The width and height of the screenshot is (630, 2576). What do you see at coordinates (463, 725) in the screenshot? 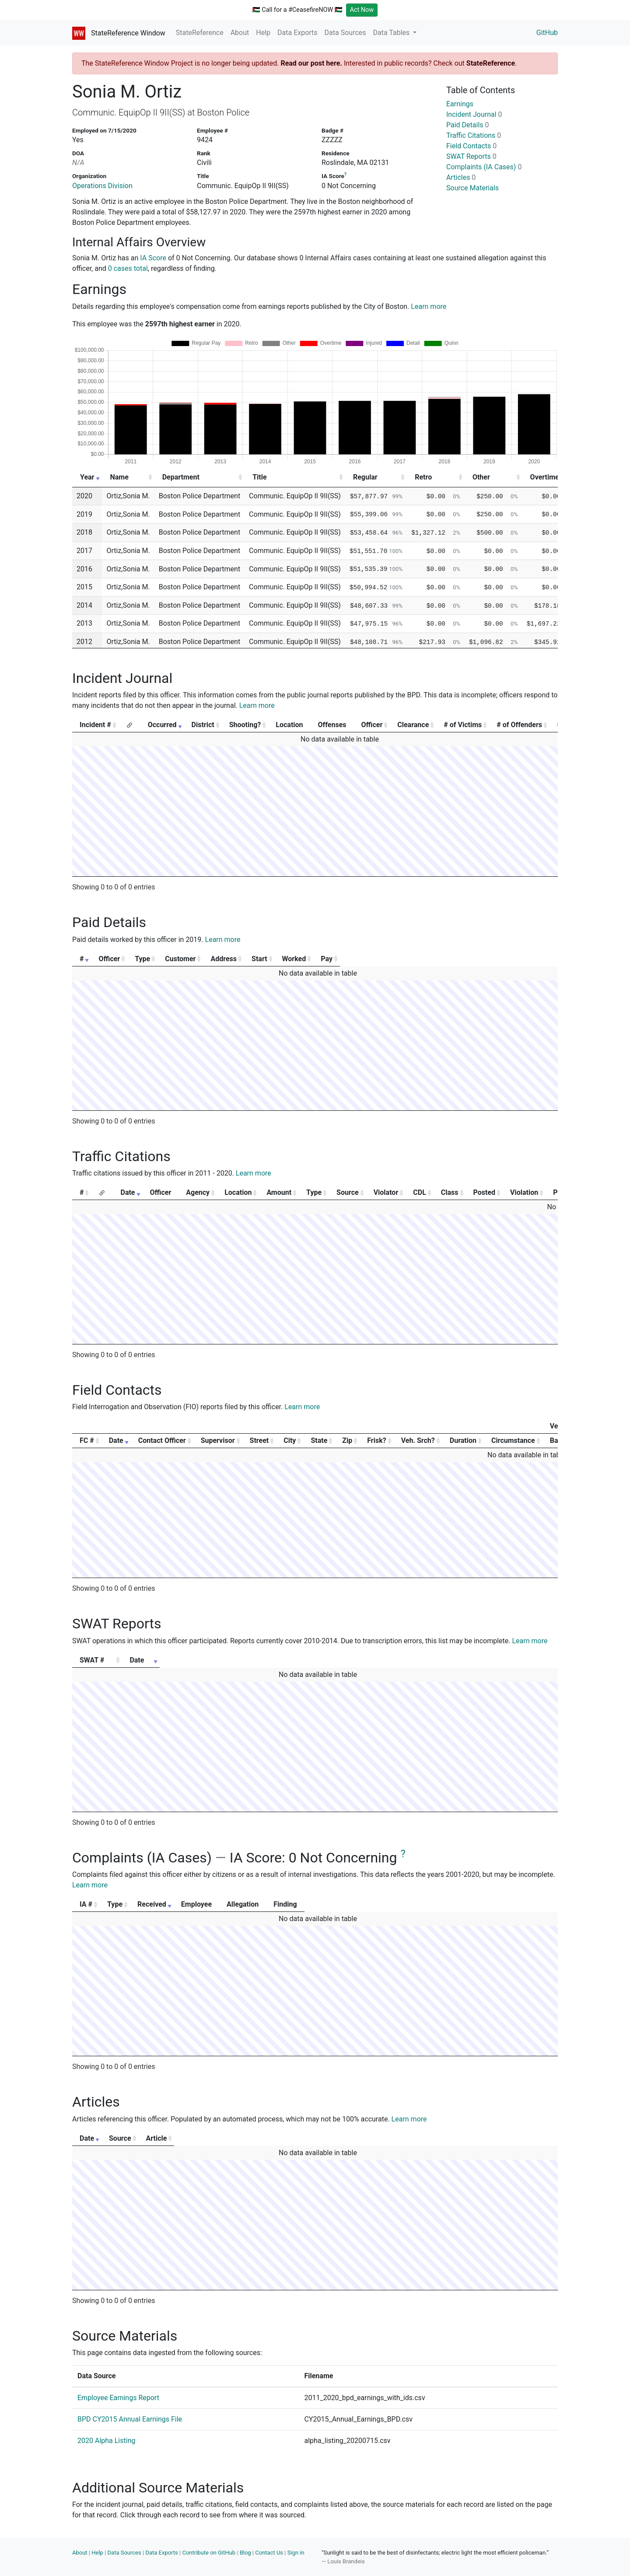
I see `# of Victims [# of Victims: activate to sort column ascending]` at bounding box center [463, 725].